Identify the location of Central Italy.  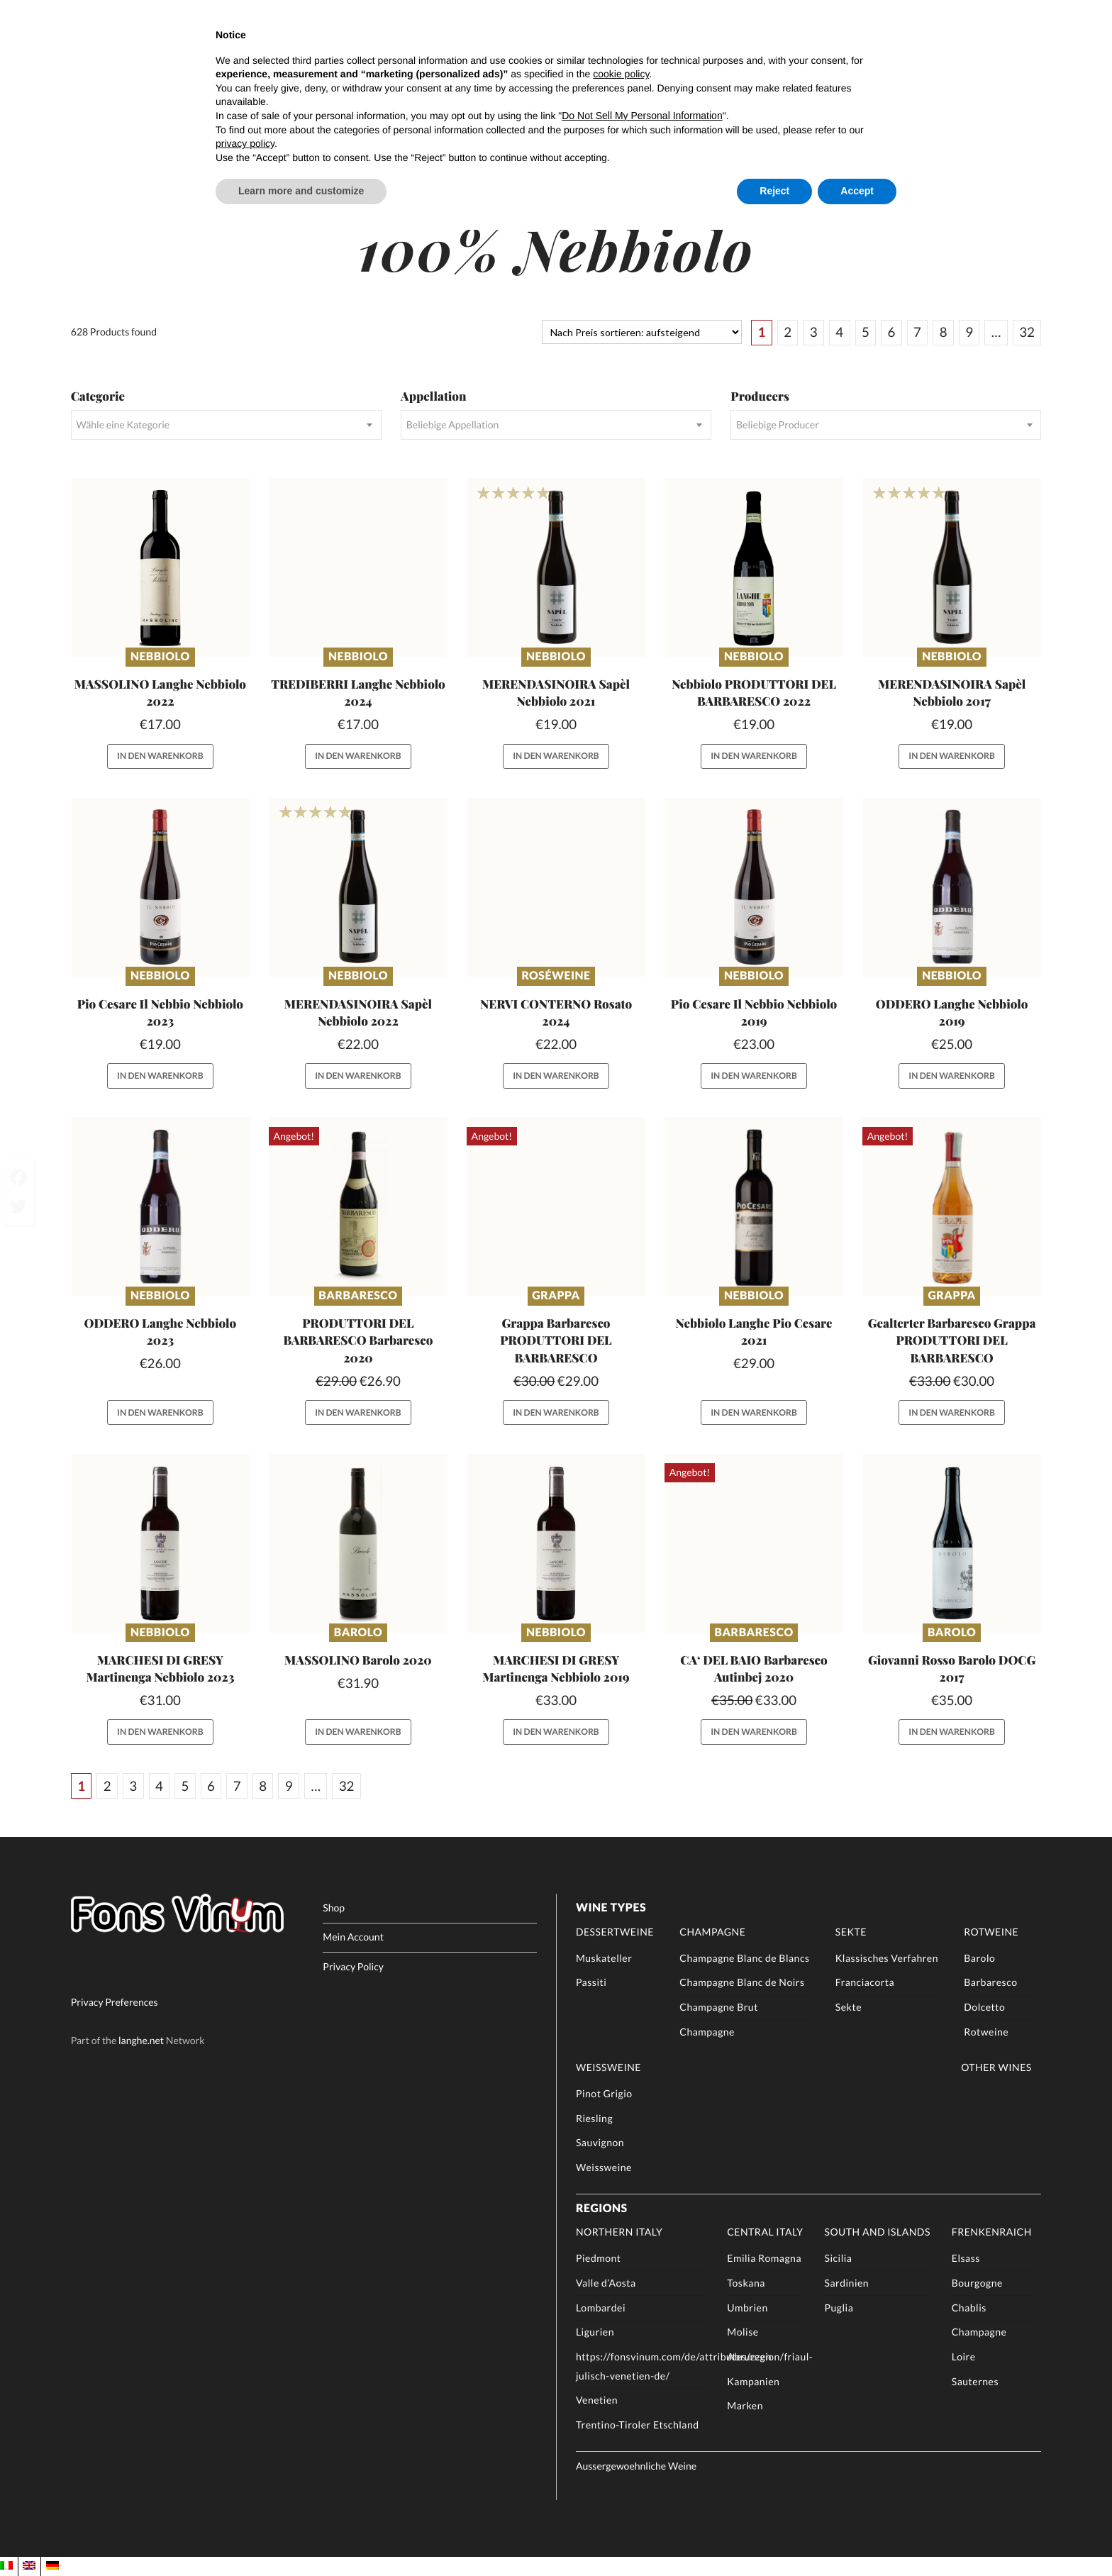
(765, 2232).